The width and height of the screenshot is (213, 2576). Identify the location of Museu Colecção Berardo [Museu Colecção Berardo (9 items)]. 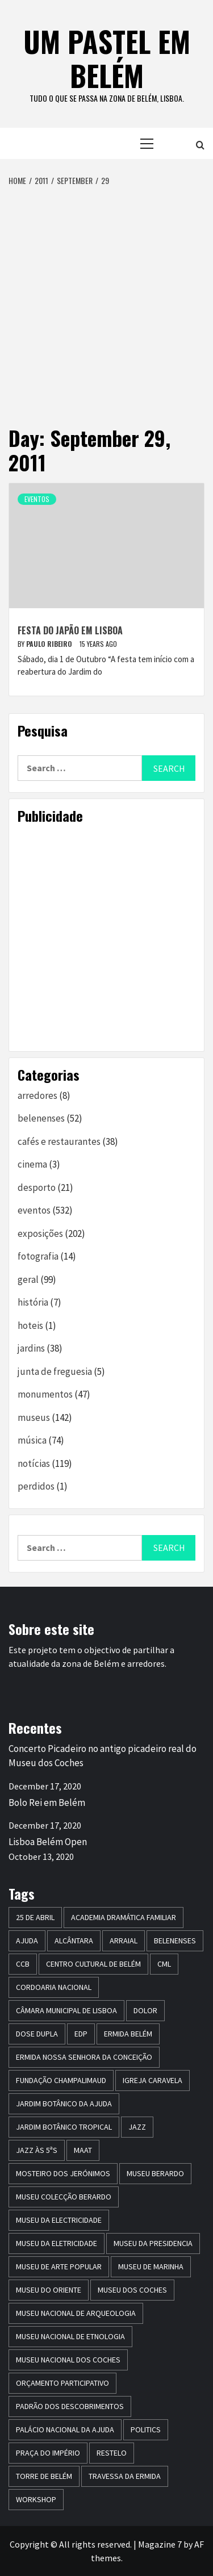
(63, 2197).